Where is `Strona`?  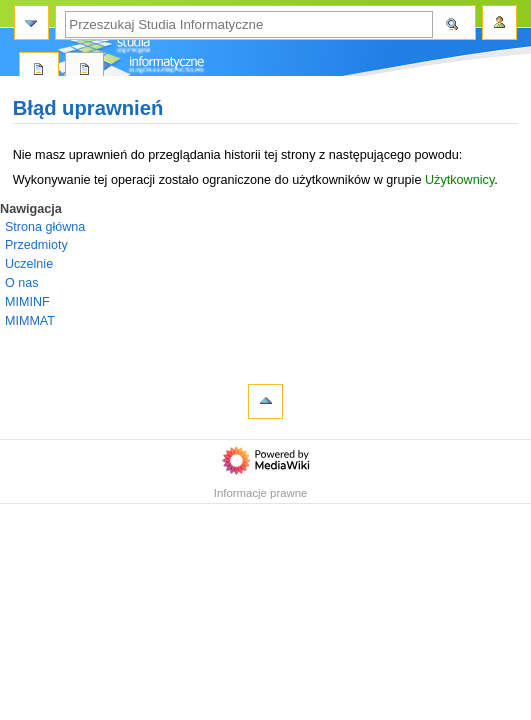
Strona is located at coordinates (39, 70).